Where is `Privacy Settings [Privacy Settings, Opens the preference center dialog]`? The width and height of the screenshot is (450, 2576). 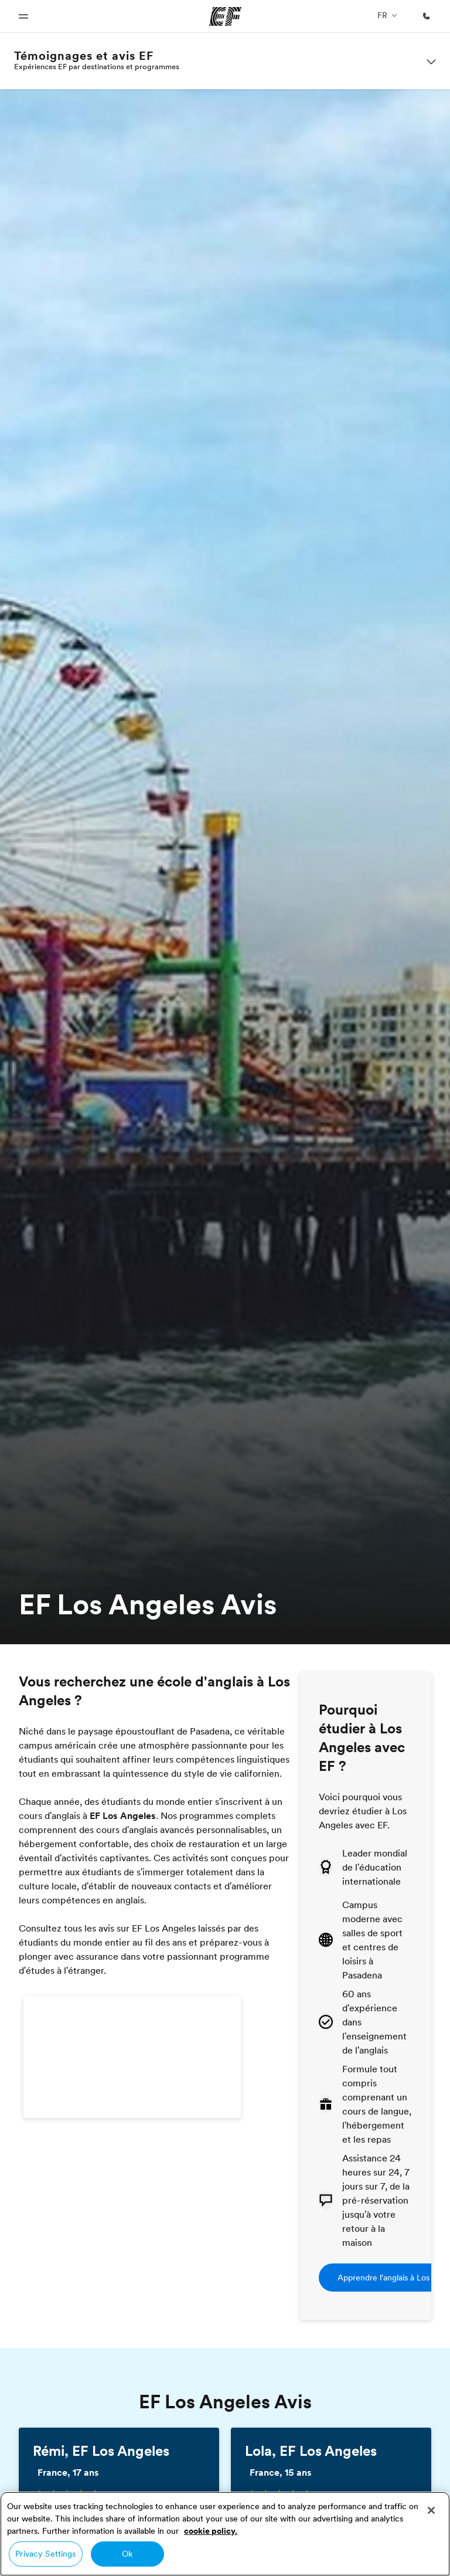 Privacy Settings [Privacy Settings, Opens the preference center dialog] is located at coordinates (45, 2554).